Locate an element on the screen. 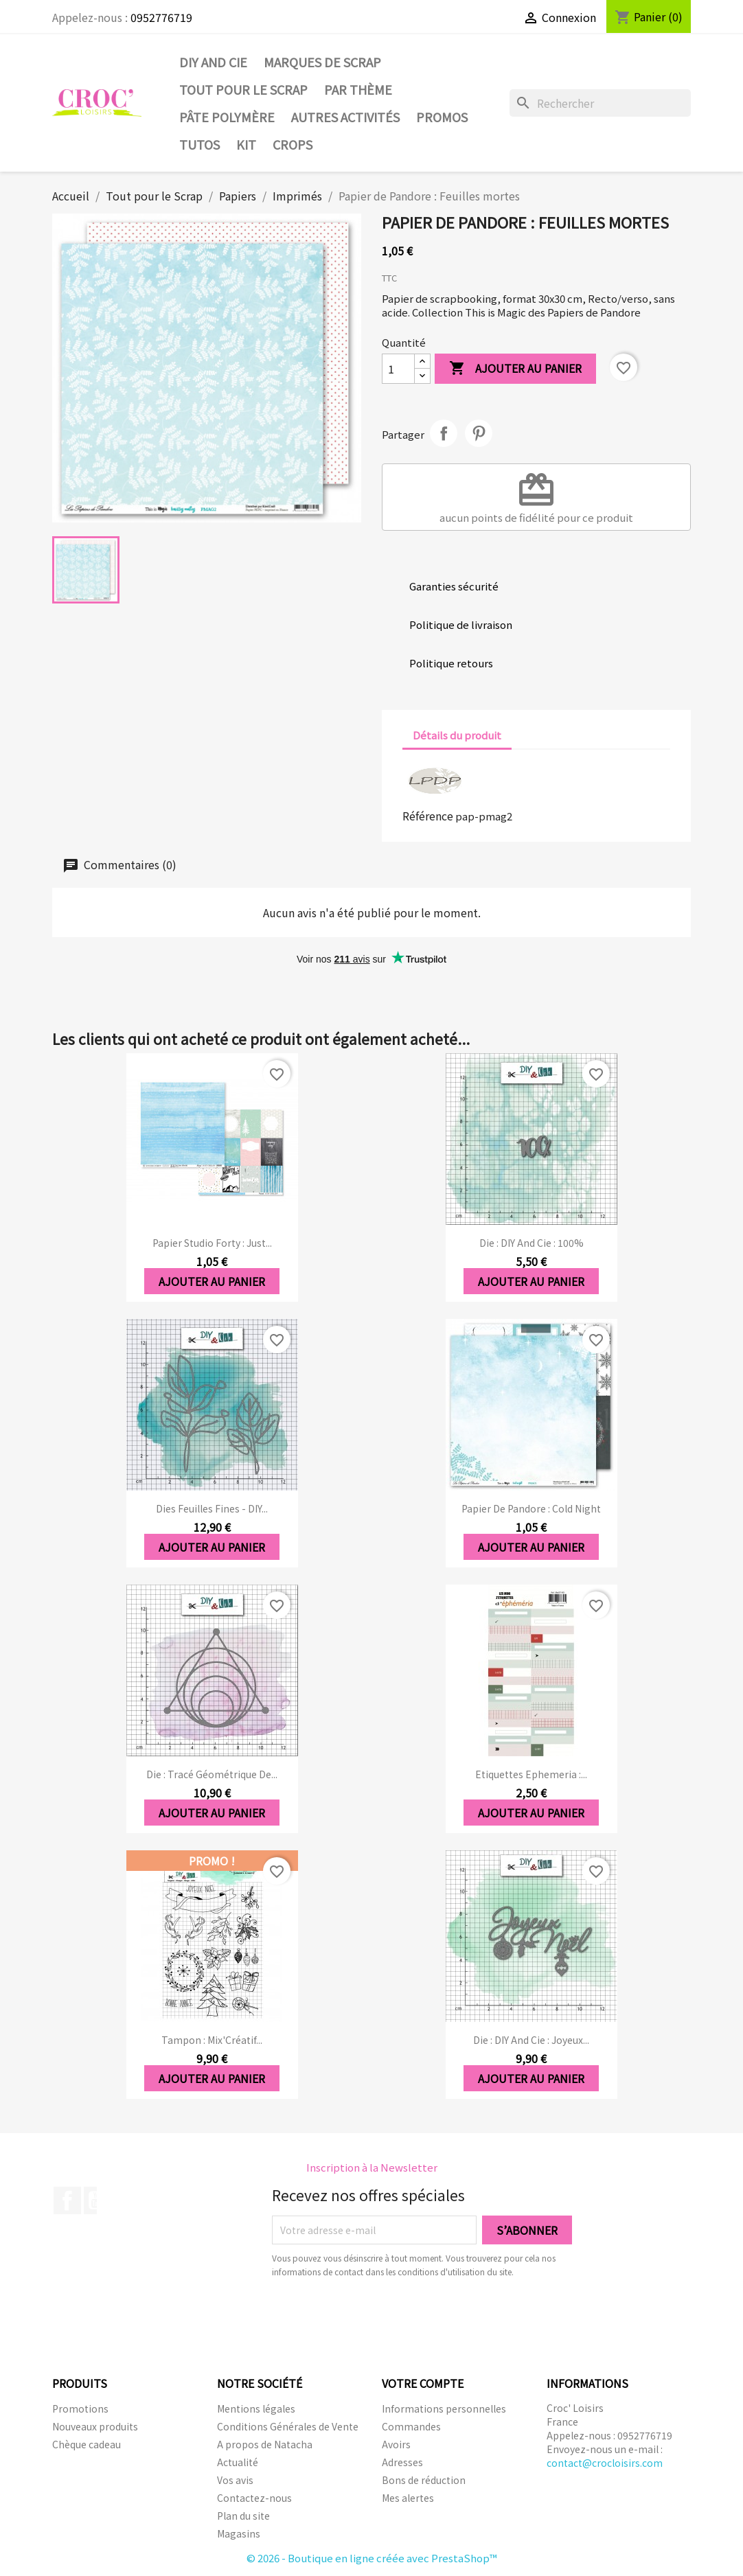 The image size is (743, 2576). A propos de Natacha is located at coordinates (264, 2444).